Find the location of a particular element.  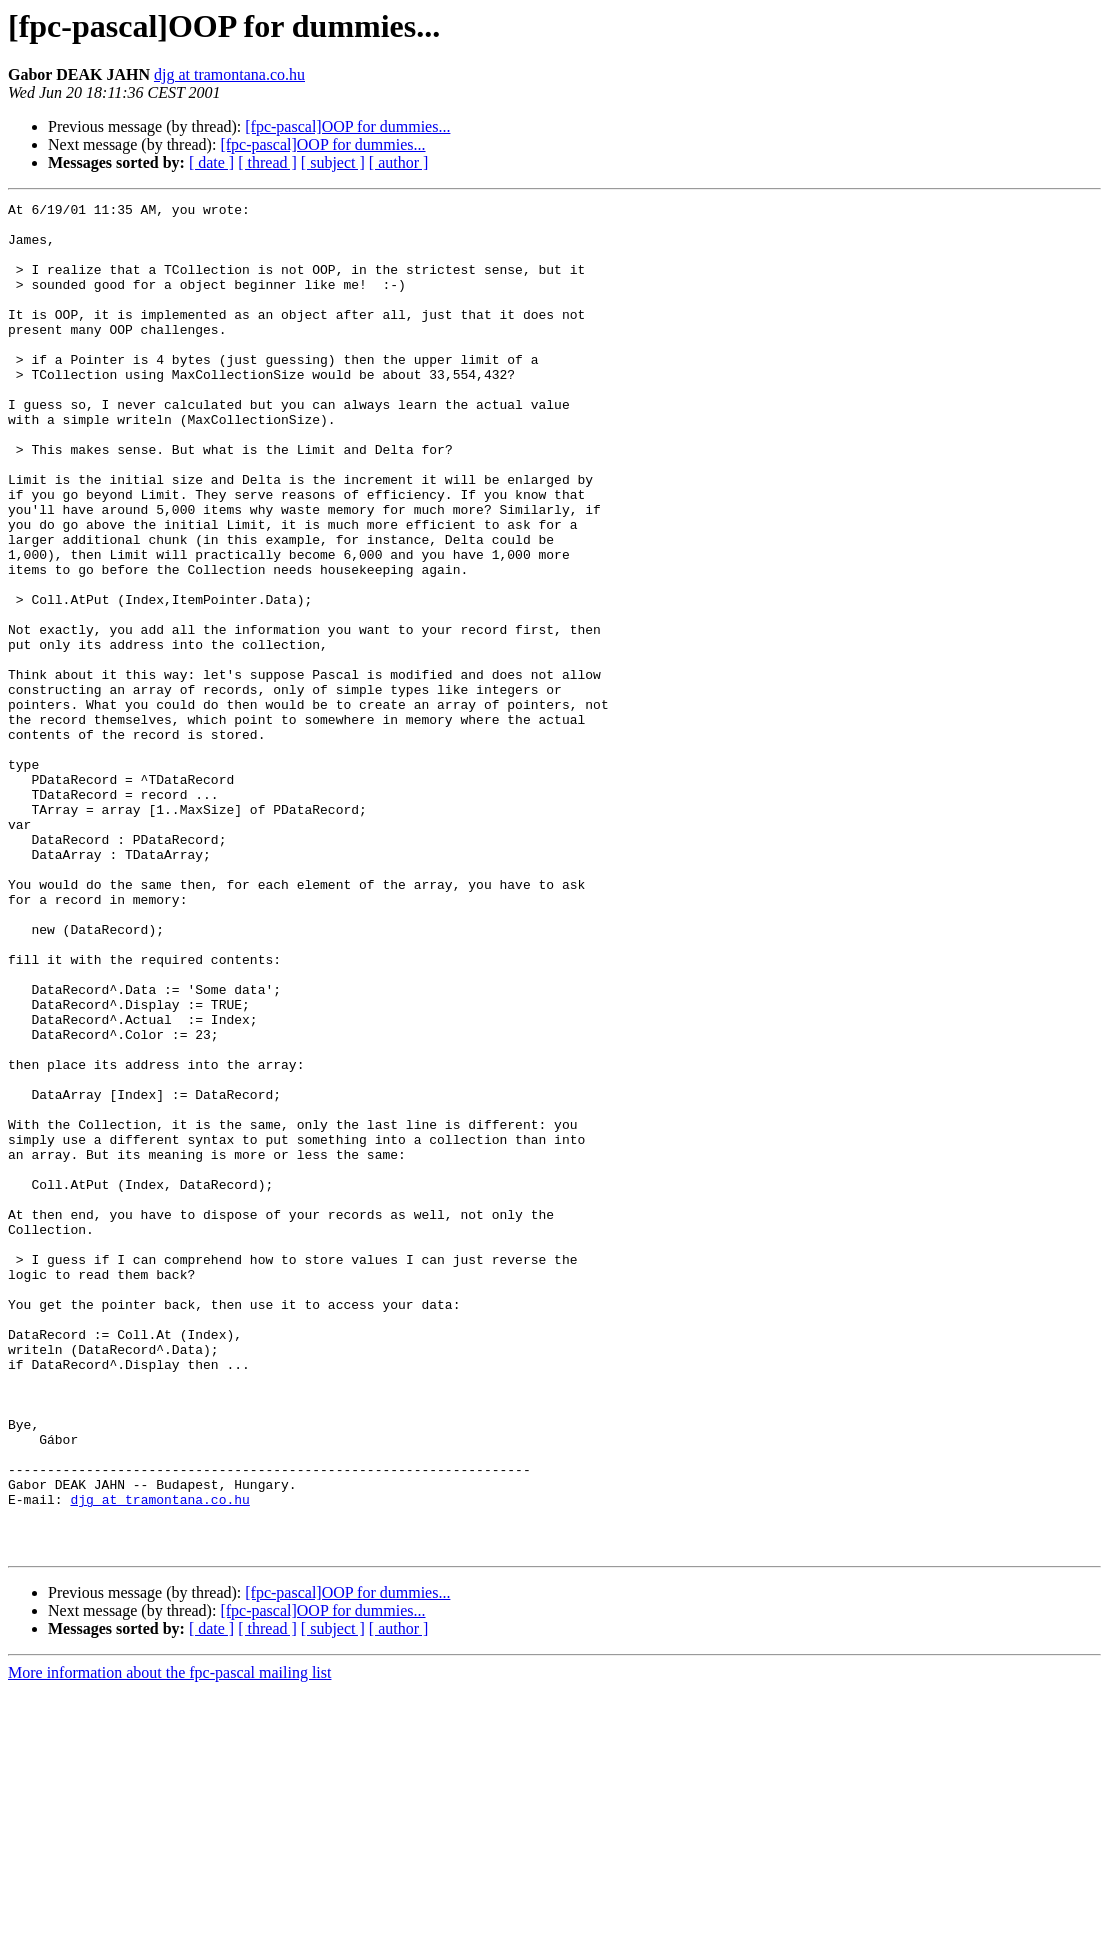

[ subject ] is located at coordinates (333, 162).